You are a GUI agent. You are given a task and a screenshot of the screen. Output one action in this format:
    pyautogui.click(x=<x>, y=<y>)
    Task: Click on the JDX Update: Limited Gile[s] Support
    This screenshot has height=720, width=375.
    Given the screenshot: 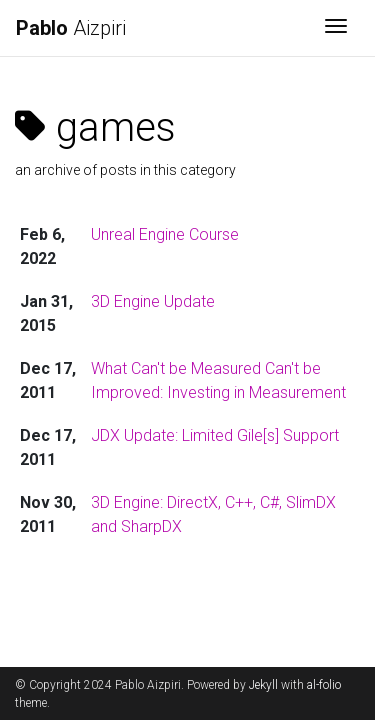 What is the action you would take?
    pyautogui.click(x=215, y=435)
    